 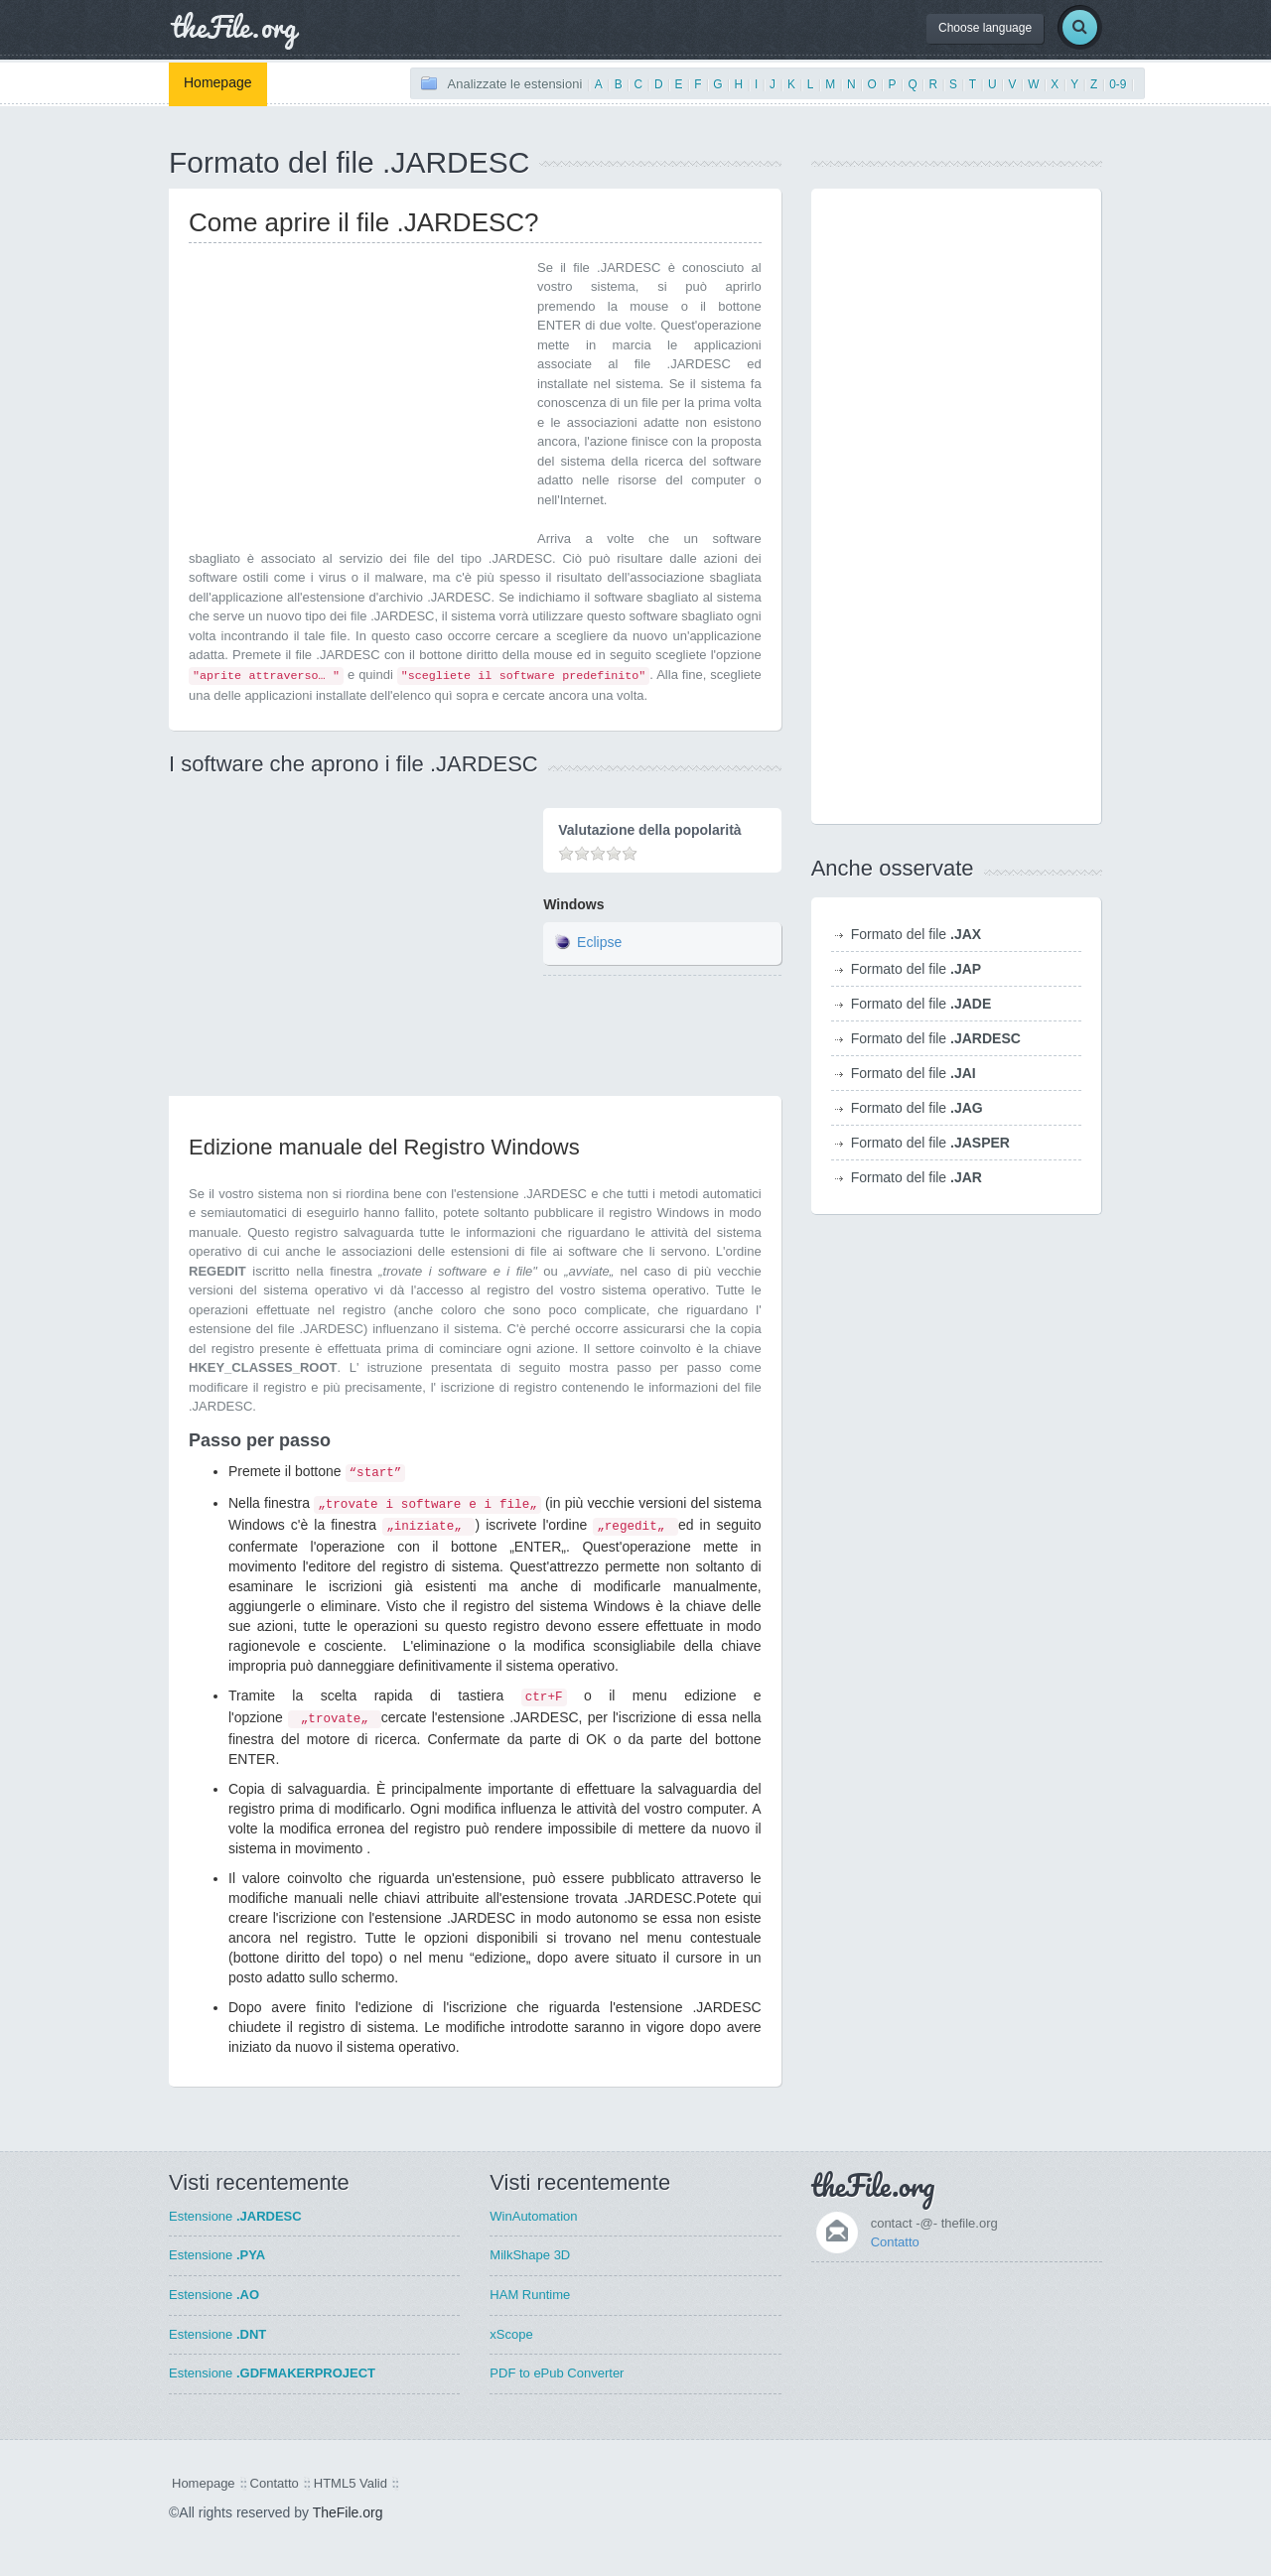 I want to click on Choose language, so click(x=985, y=28).